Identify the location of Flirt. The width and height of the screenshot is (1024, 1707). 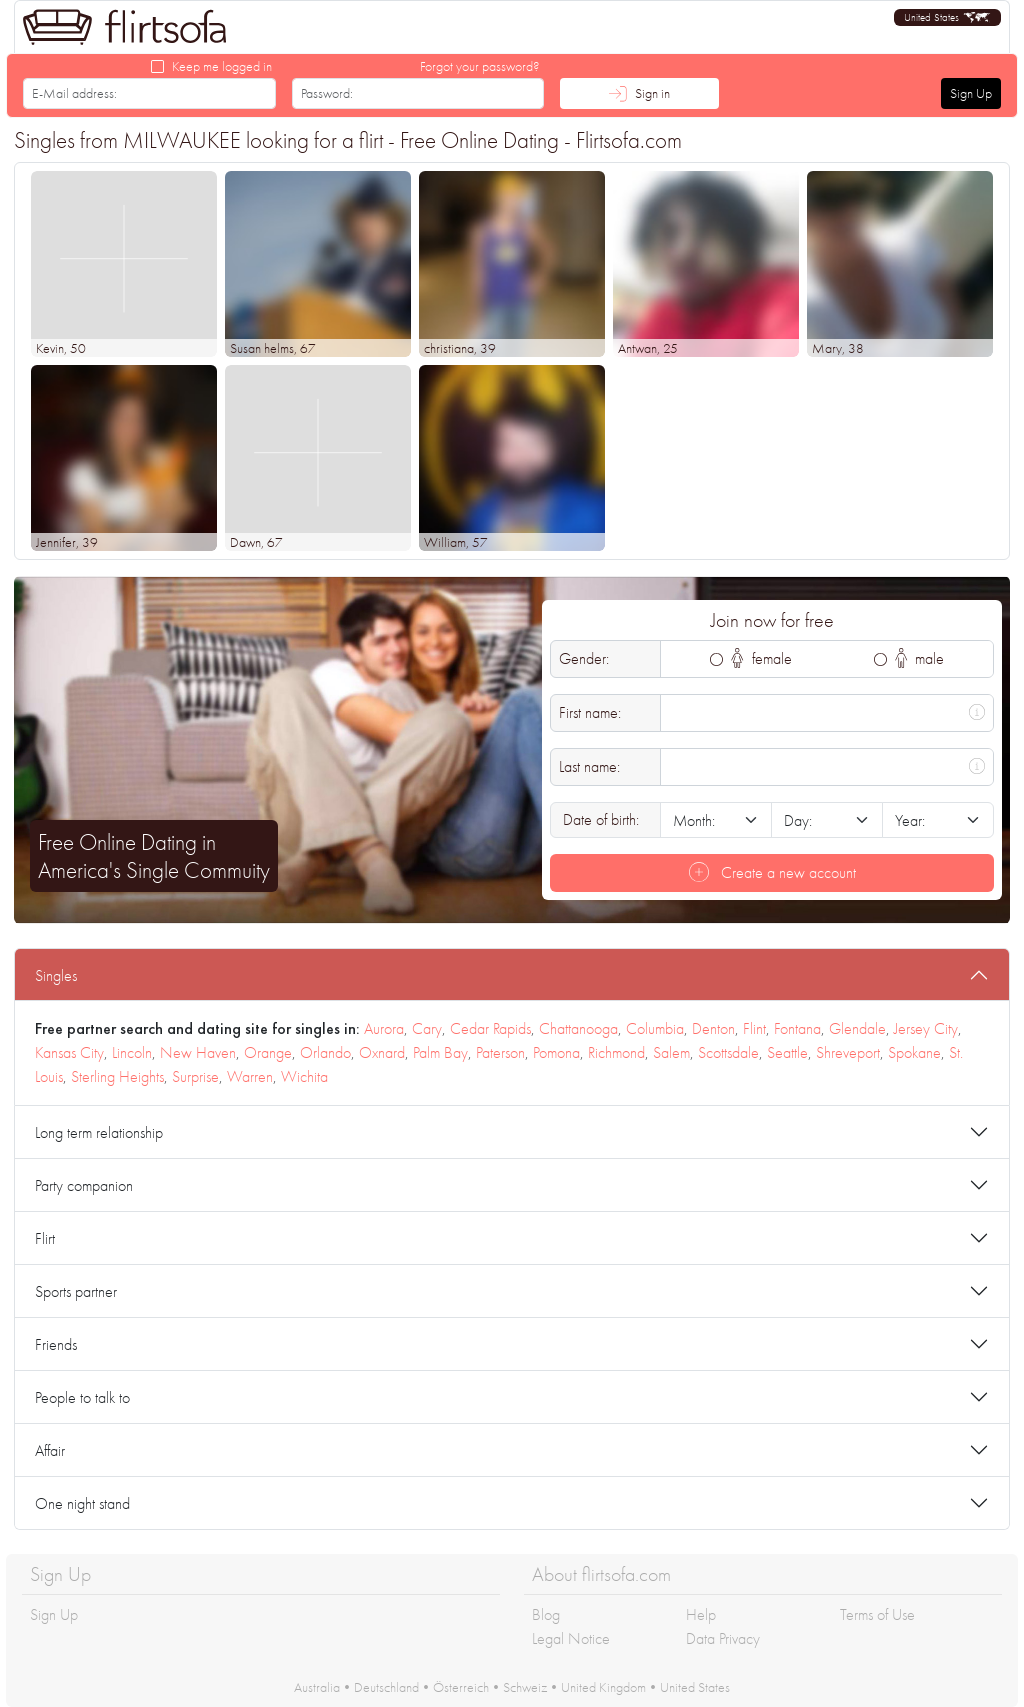
(45, 1238).